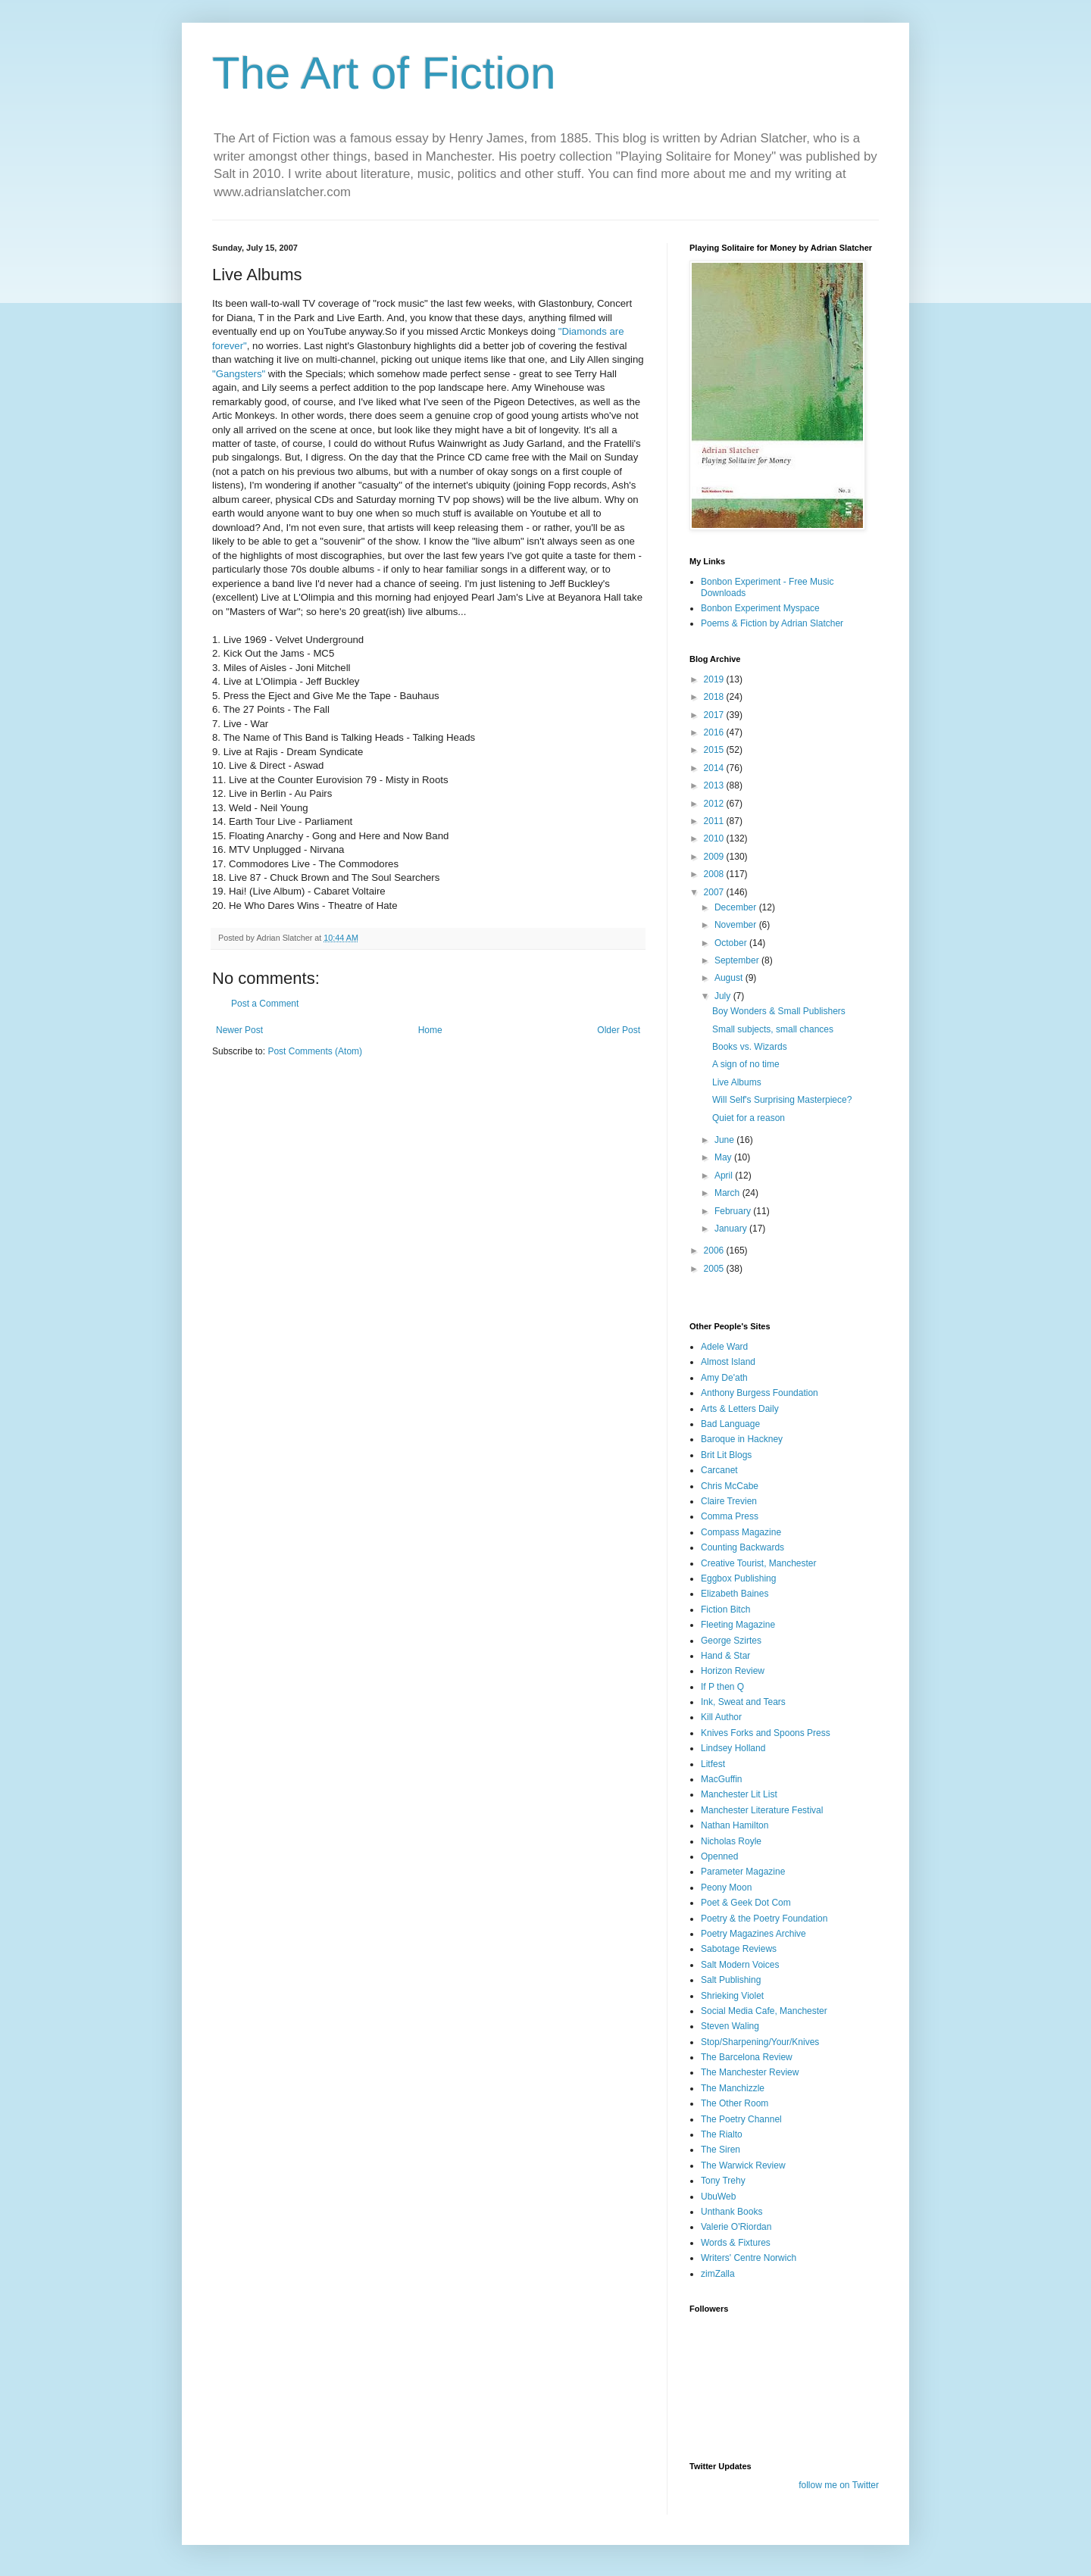  I want to click on Manchester Literature Festival, so click(762, 1810).